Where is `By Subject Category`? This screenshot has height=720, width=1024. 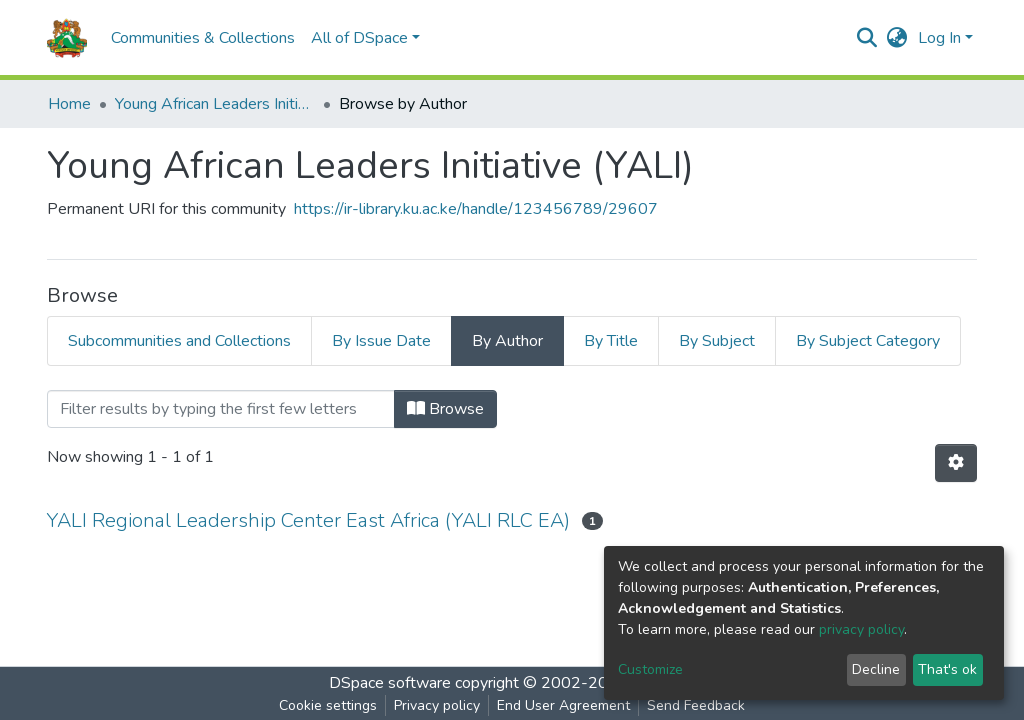
By Subject Category is located at coordinates (868, 341).